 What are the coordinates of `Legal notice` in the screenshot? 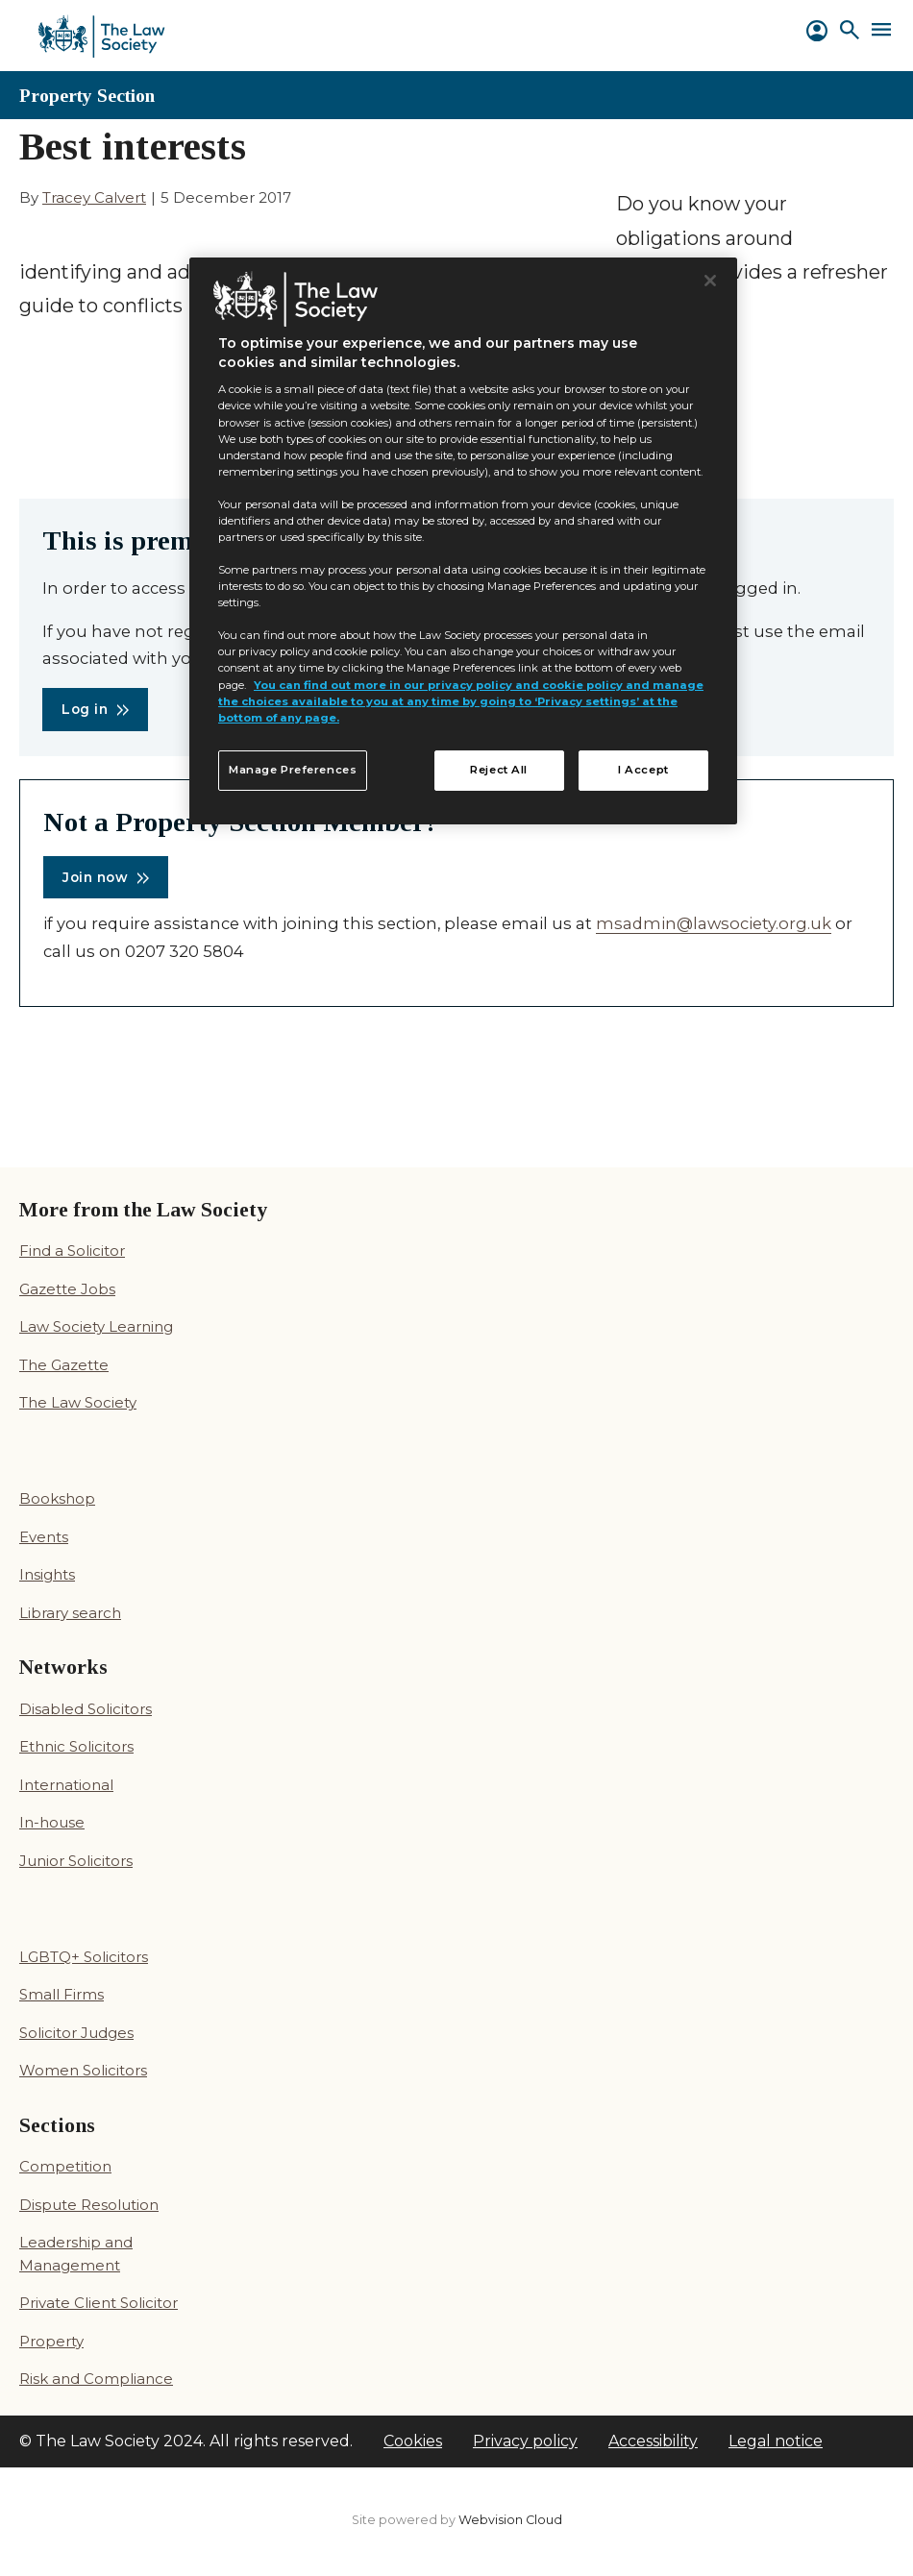 It's located at (775, 2441).